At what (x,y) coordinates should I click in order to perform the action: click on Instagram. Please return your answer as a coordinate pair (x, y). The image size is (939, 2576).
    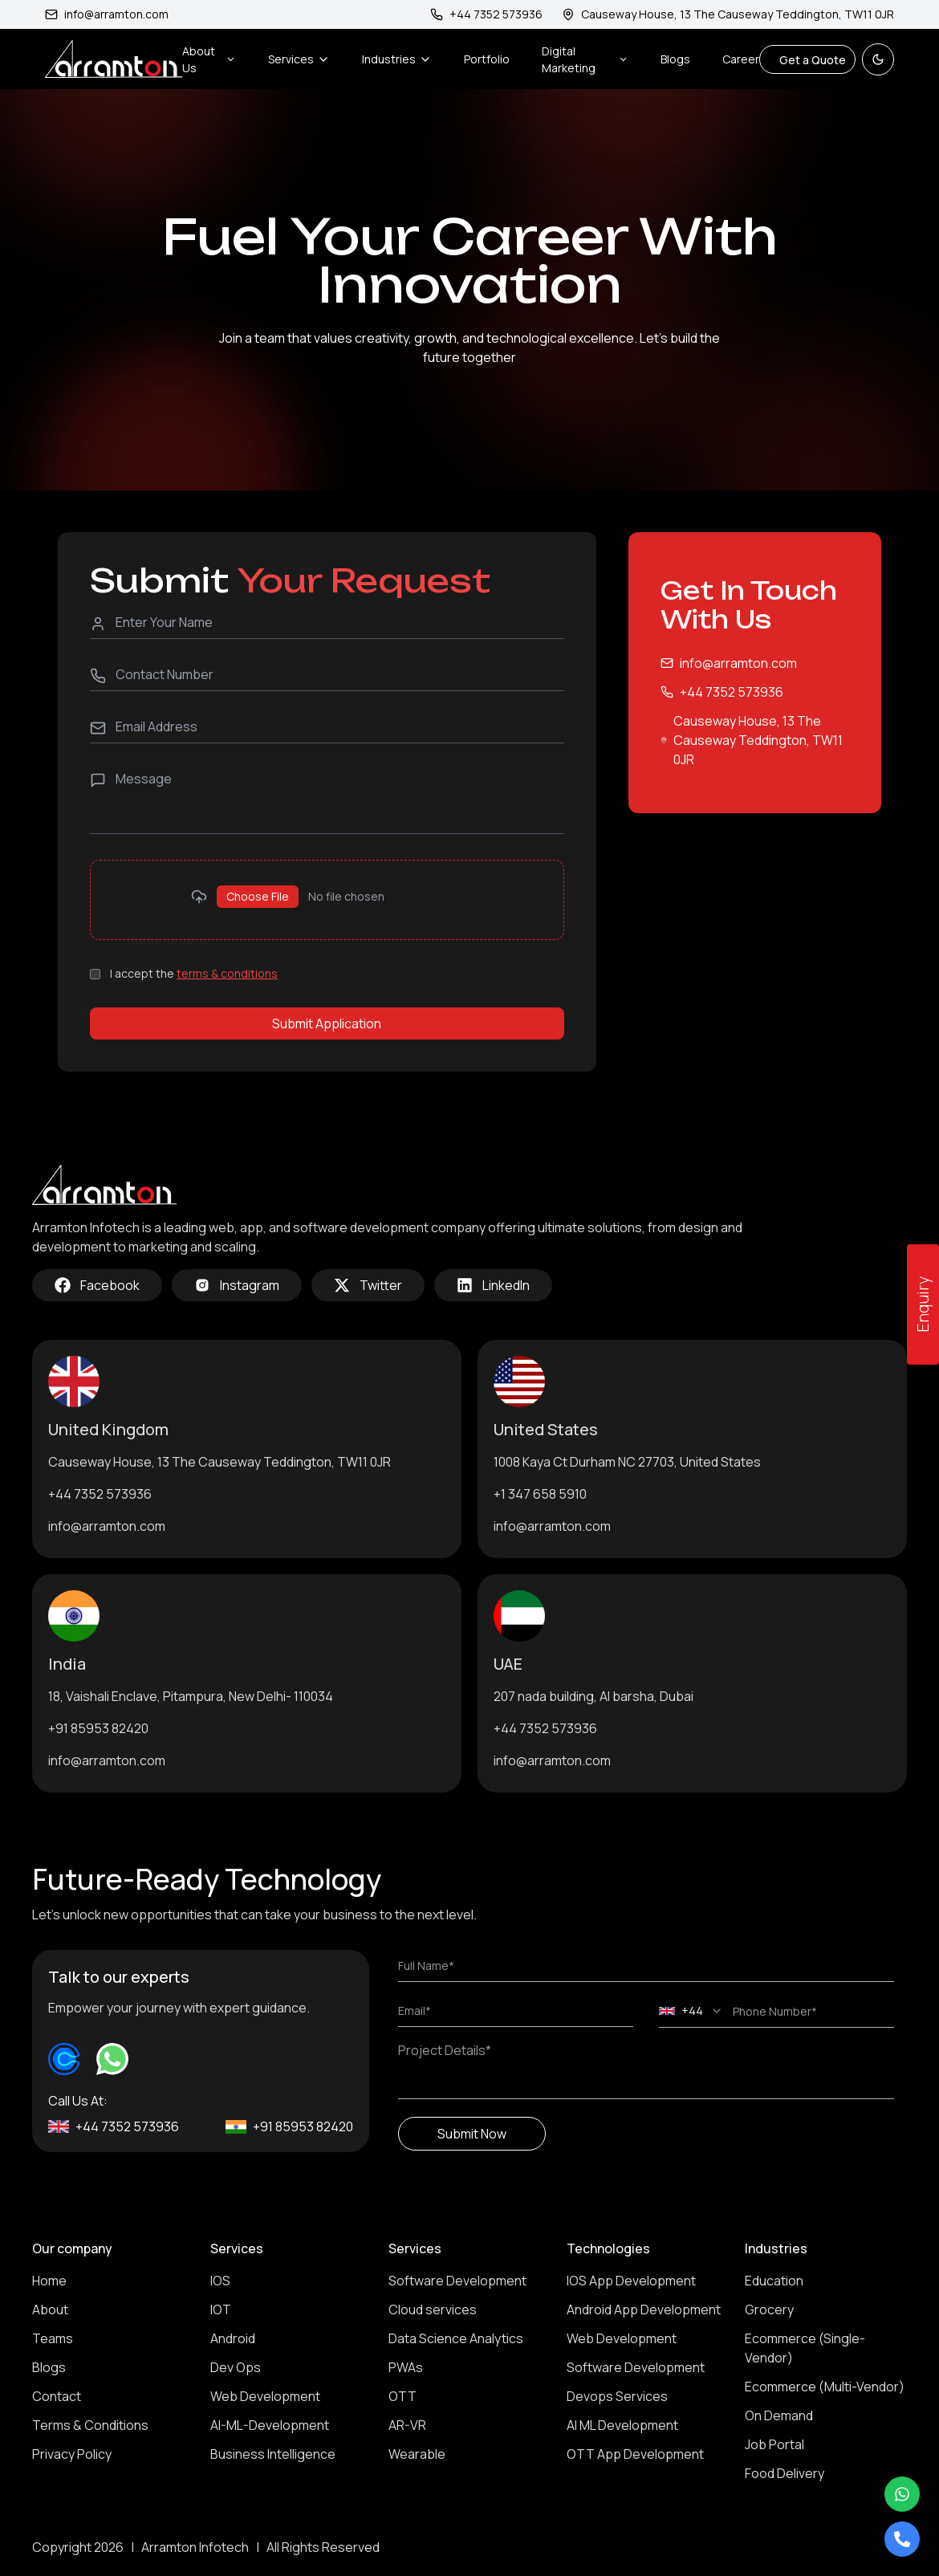
    Looking at the image, I should click on (236, 1285).